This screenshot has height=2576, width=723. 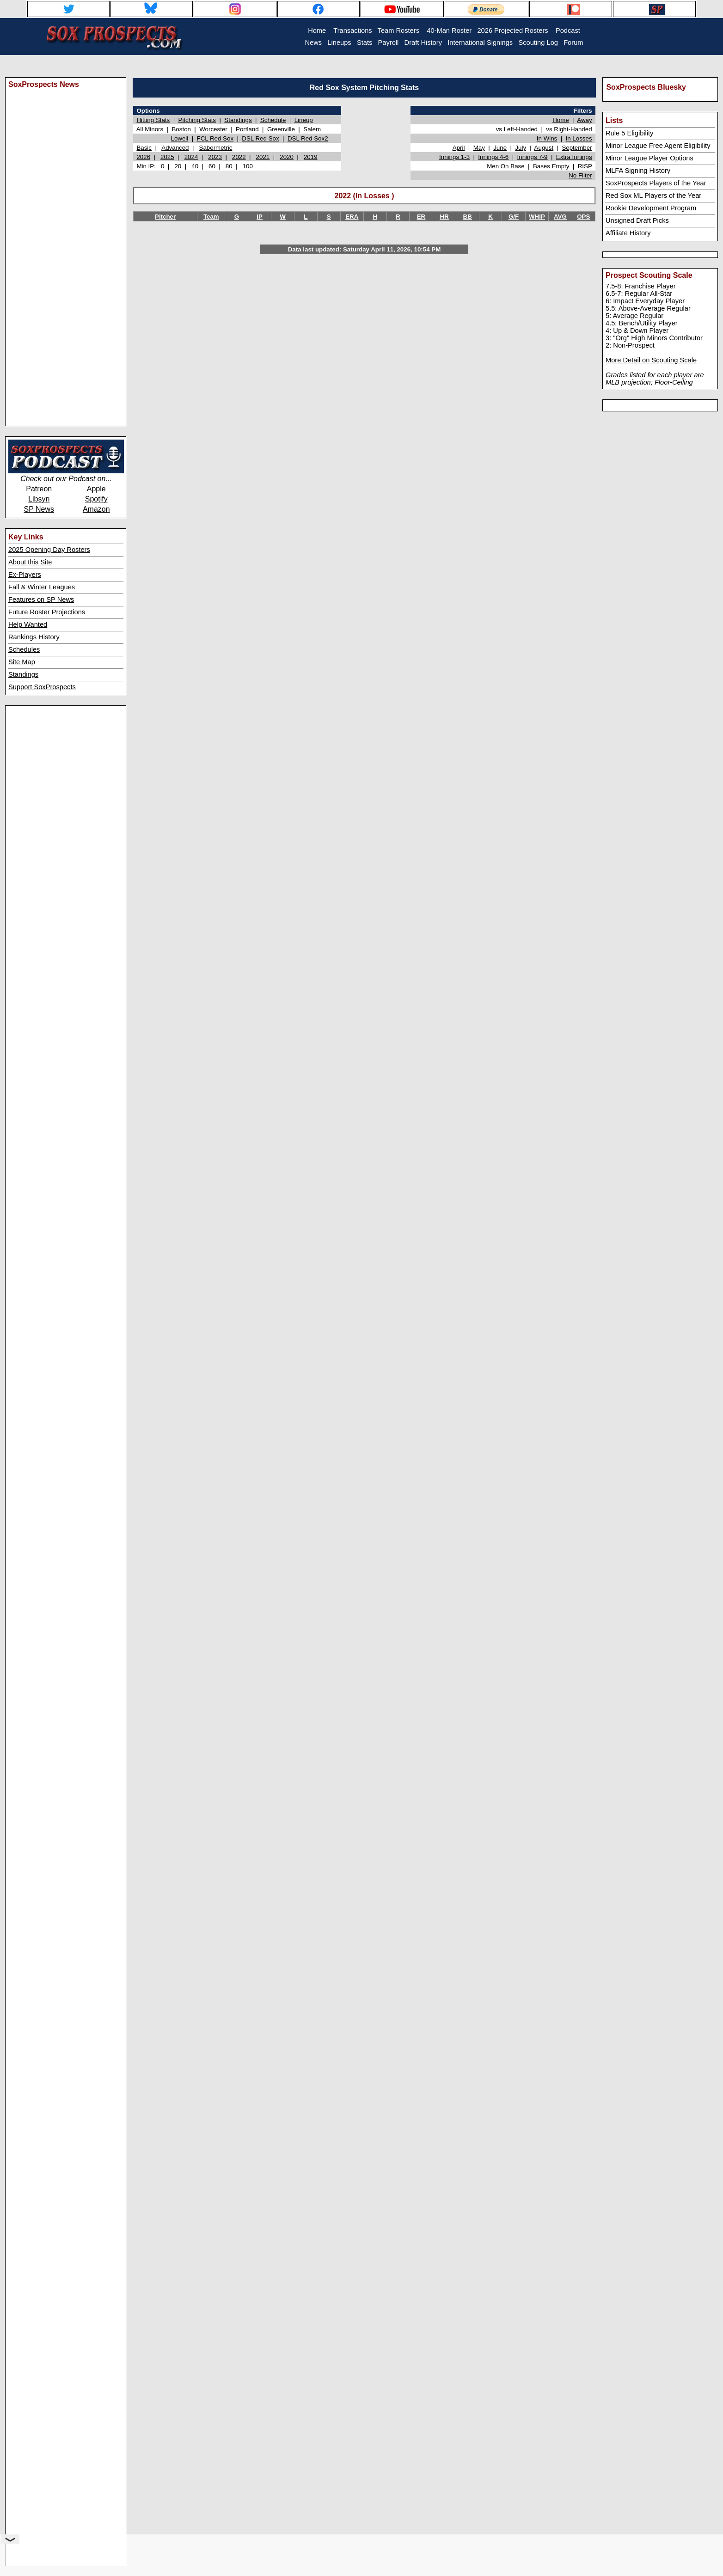 What do you see at coordinates (574, 156) in the screenshot?
I see `Extra Innings` at bounding box center [574, 156].